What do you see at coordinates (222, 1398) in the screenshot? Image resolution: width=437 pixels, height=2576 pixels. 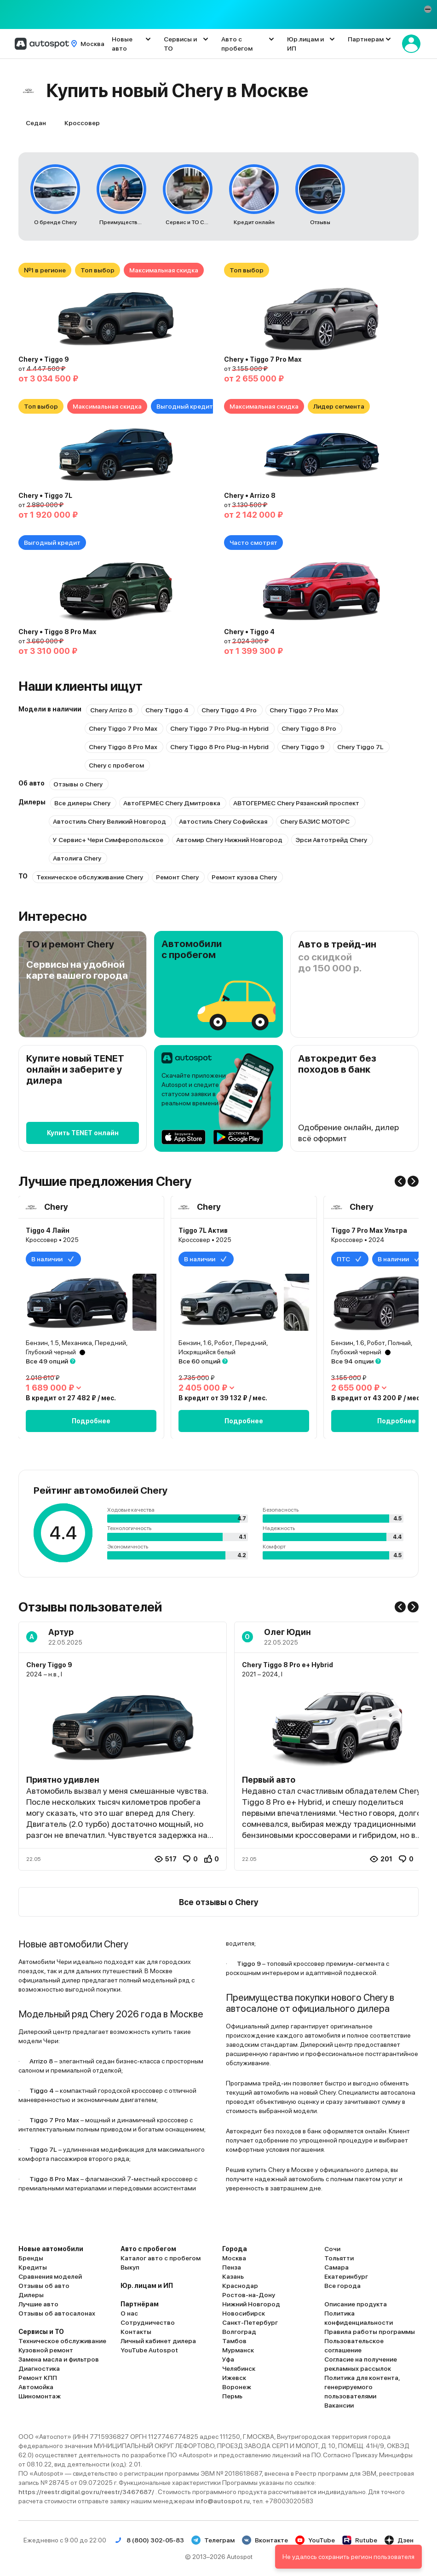 I see `В кредит от 39 132 ₽ / мес.` at bounding box center [222, 1398].